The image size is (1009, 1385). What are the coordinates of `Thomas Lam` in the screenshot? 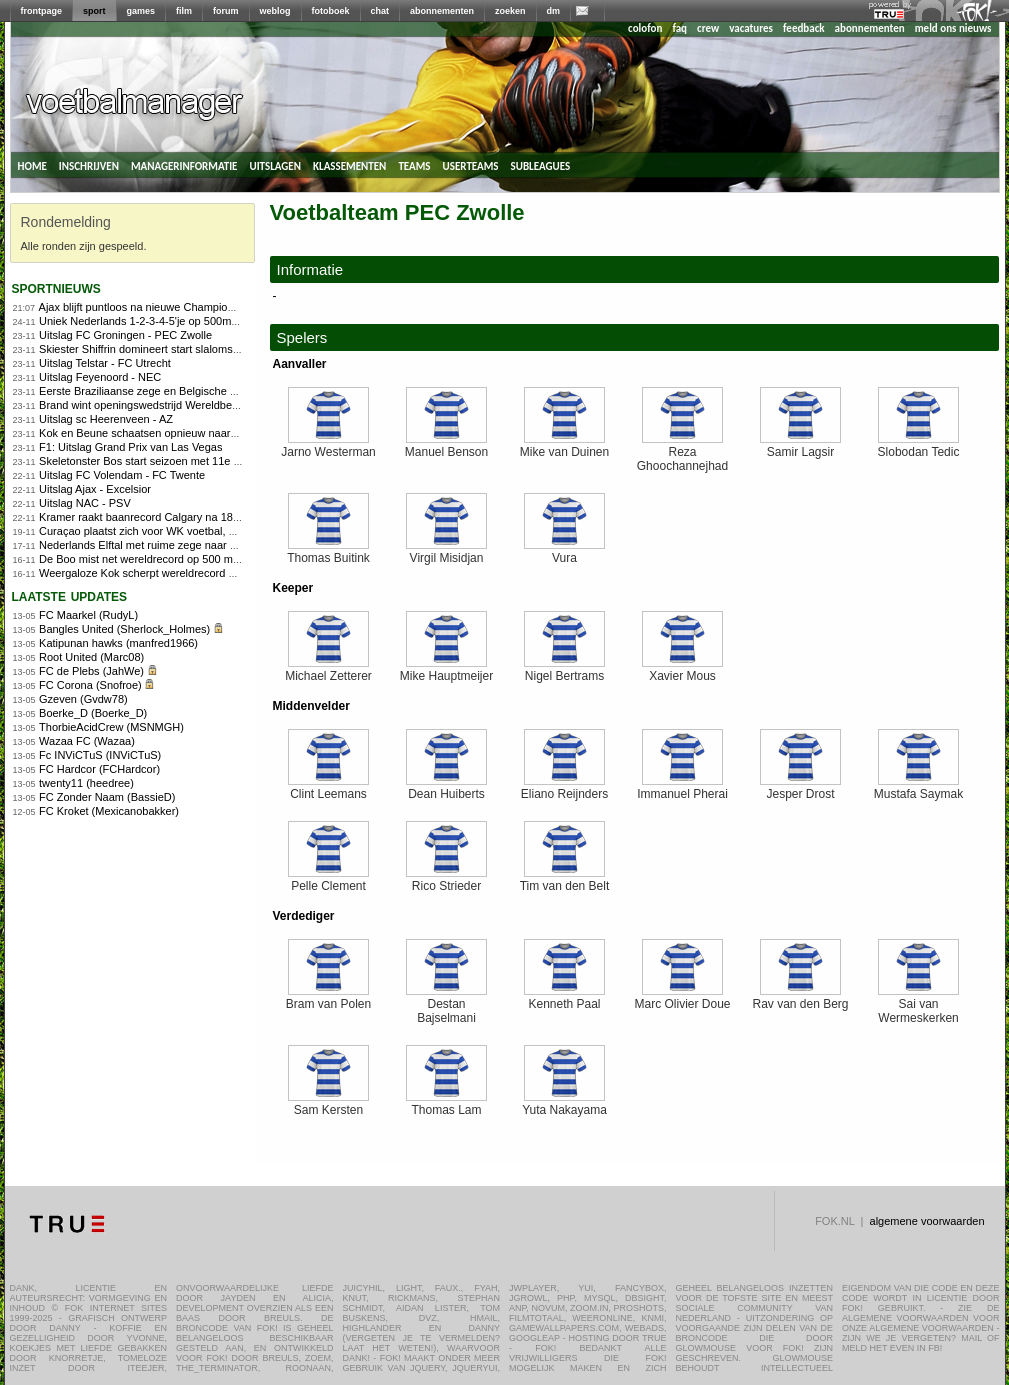 It's located at (446, 1104).